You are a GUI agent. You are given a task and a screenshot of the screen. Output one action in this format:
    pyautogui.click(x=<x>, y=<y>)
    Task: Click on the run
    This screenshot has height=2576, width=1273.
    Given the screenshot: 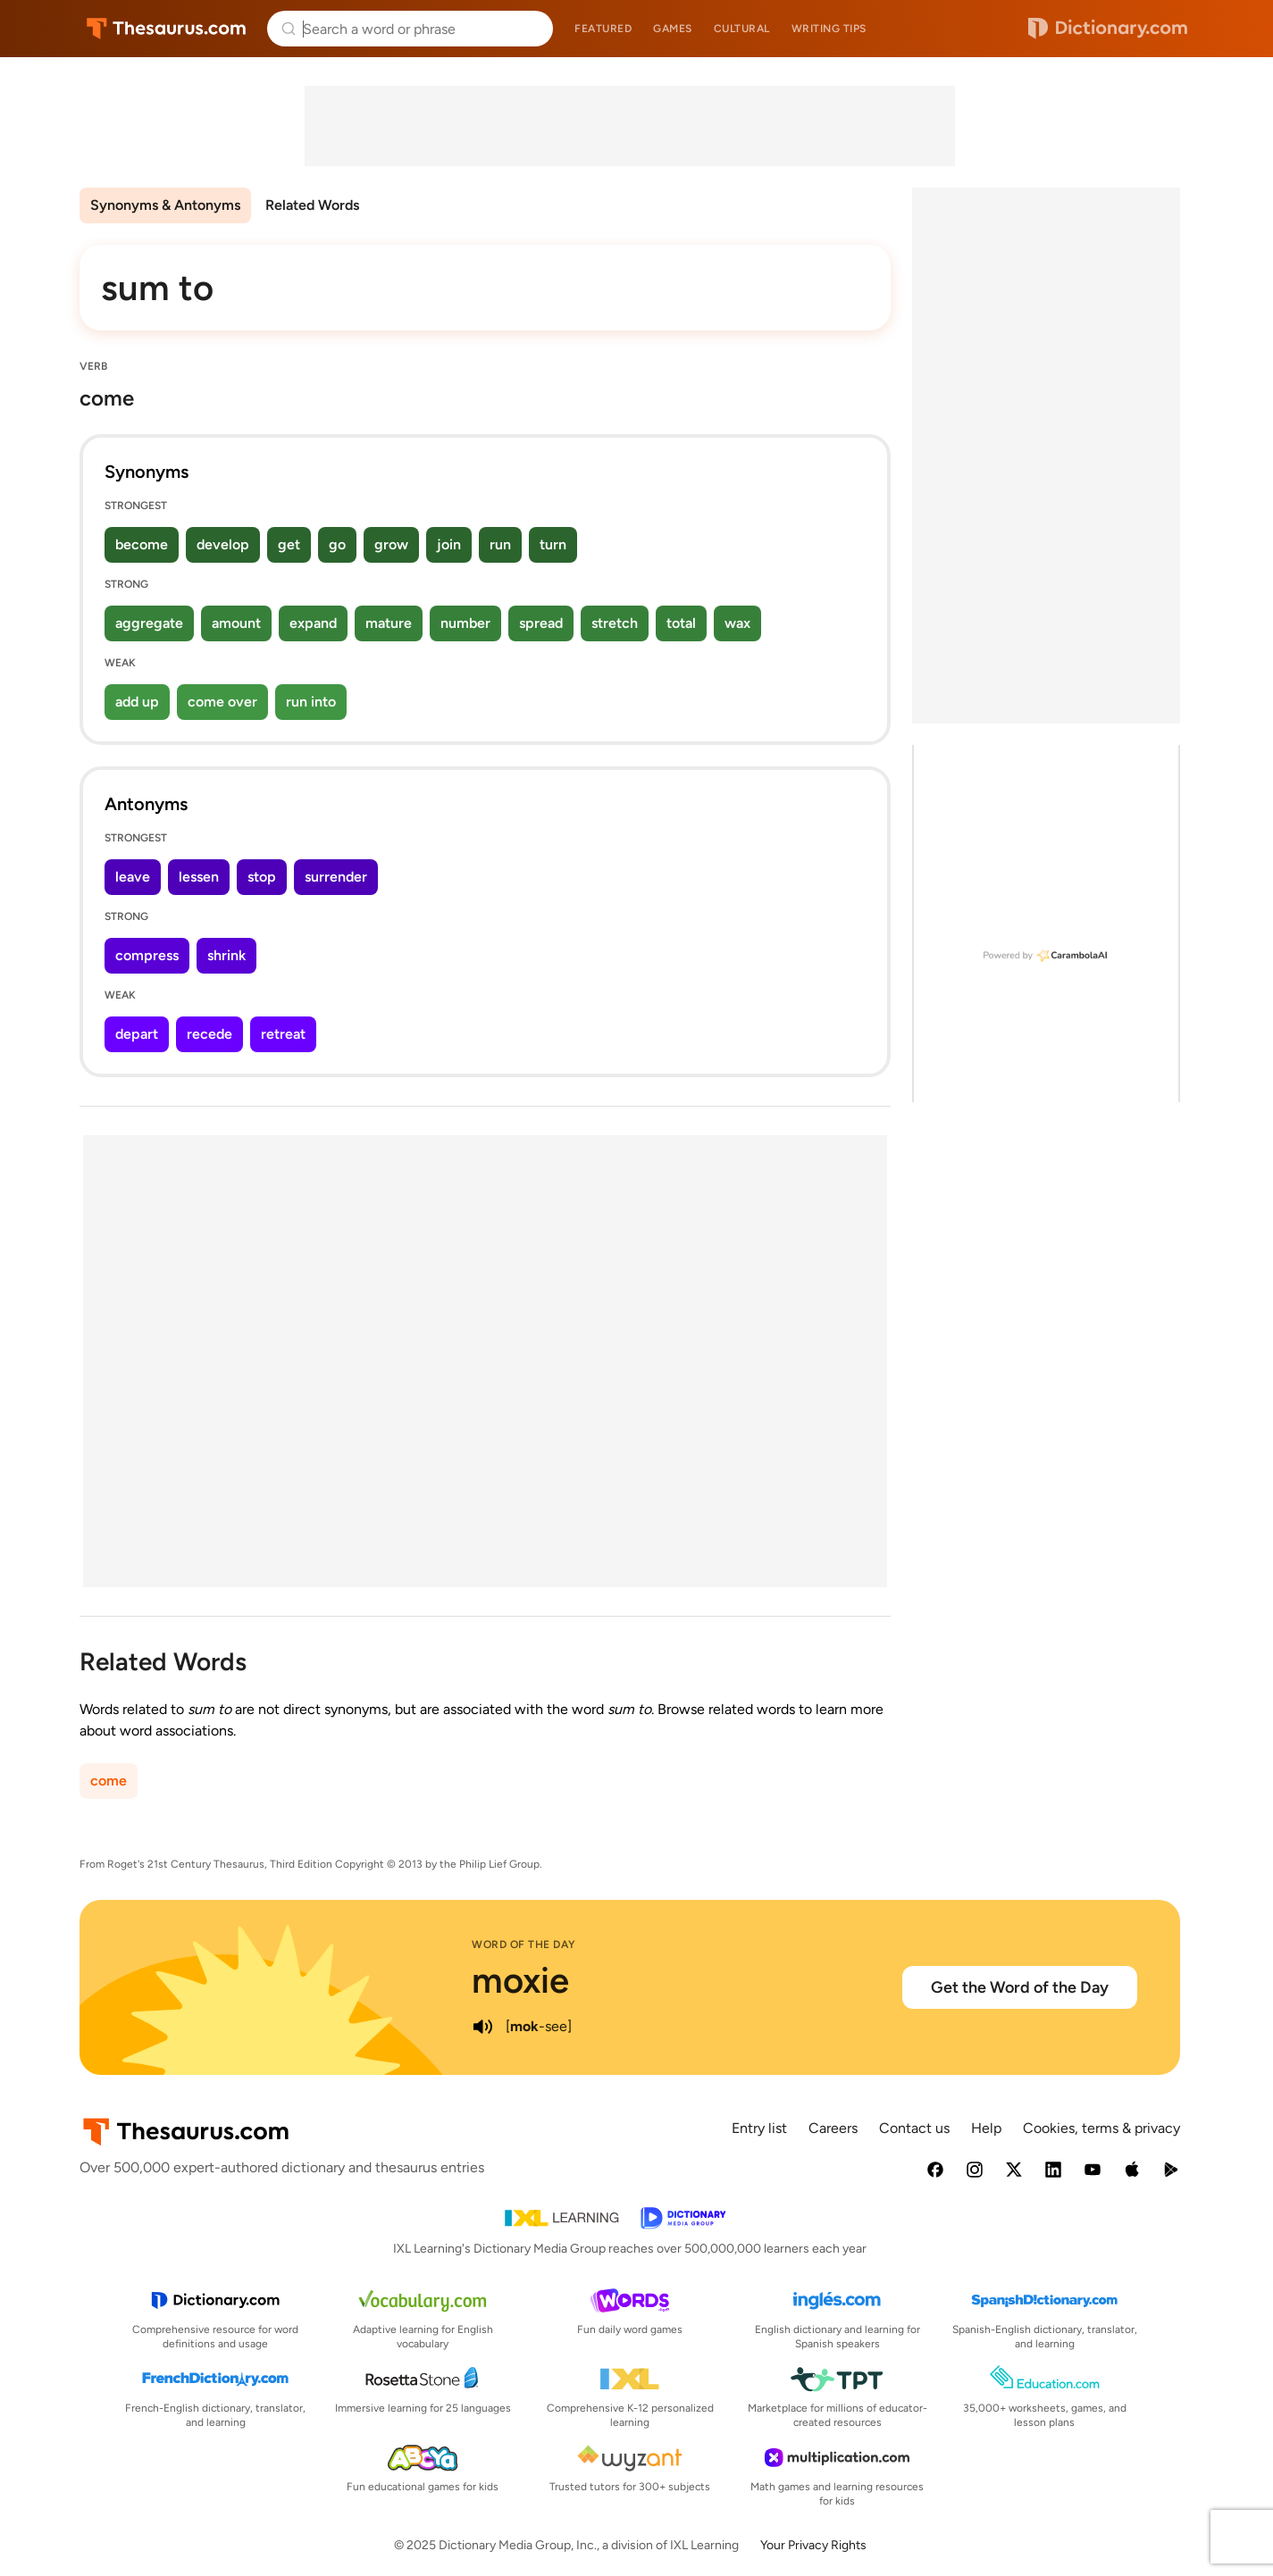 What is the action you would take?
    pyautogui.click(x=500, y=544)
    